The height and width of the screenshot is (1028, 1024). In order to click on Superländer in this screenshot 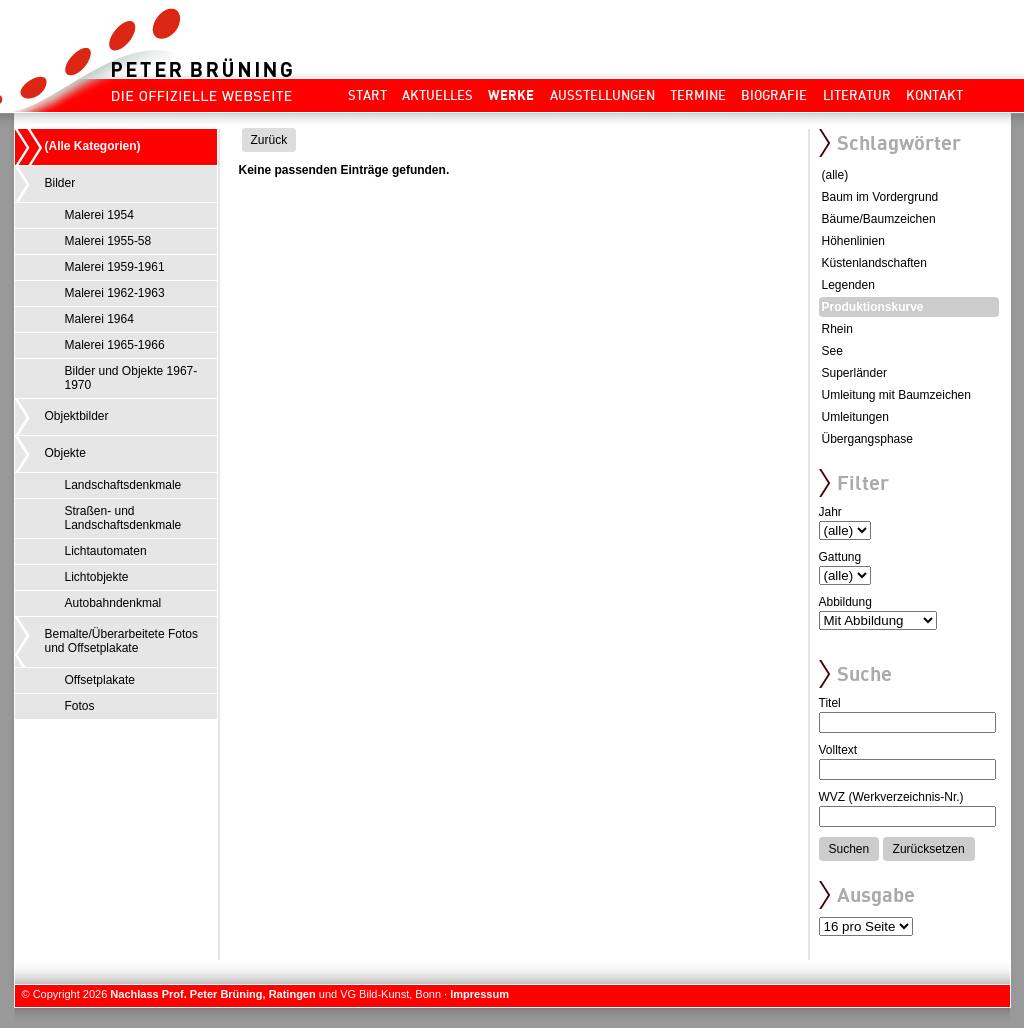, I will do `click(854, 373)`.